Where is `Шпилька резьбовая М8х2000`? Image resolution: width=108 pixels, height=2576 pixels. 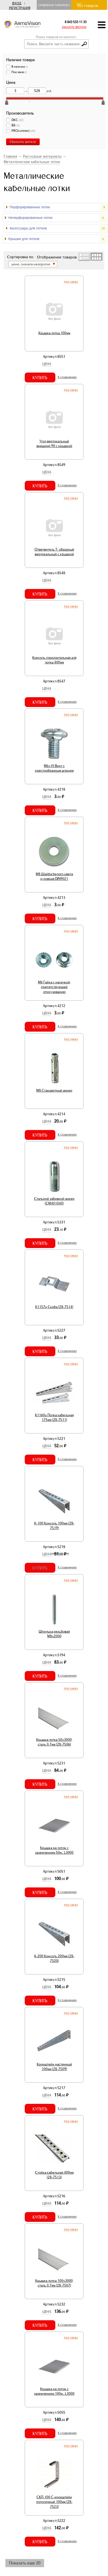
Шпилька резьбовая М8х2000 is located at coordinates (54, 1634).